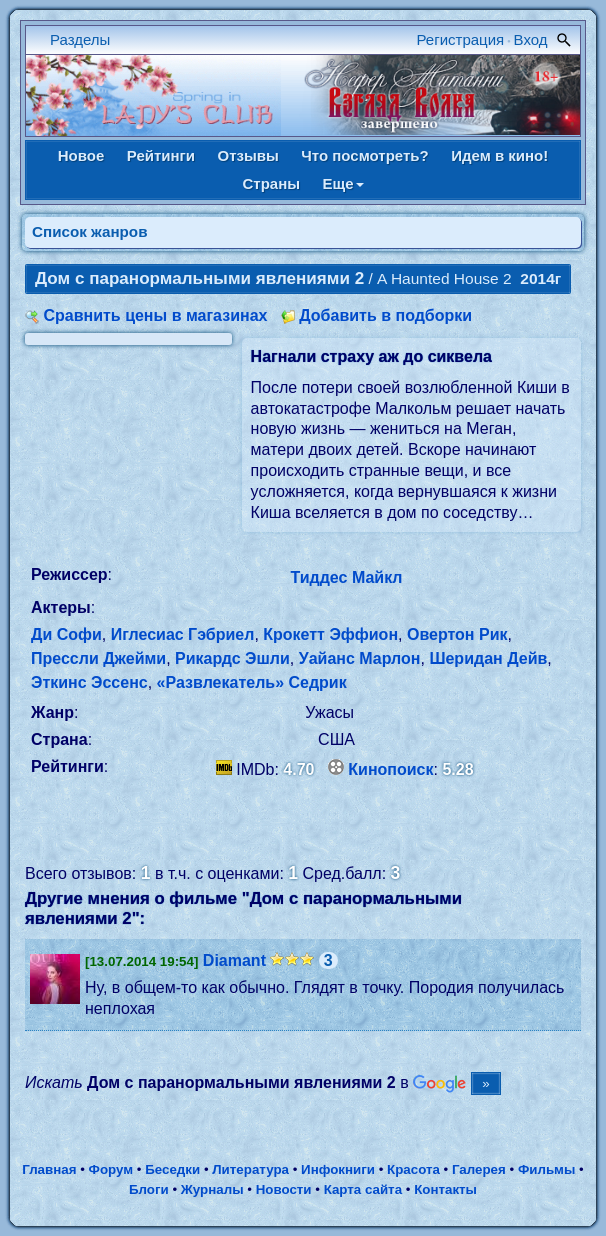  What do you see at coordinates (183, 634) in the screenshot?
I see `Иглесиас Гэбриел` at bounding box center [183, 634].